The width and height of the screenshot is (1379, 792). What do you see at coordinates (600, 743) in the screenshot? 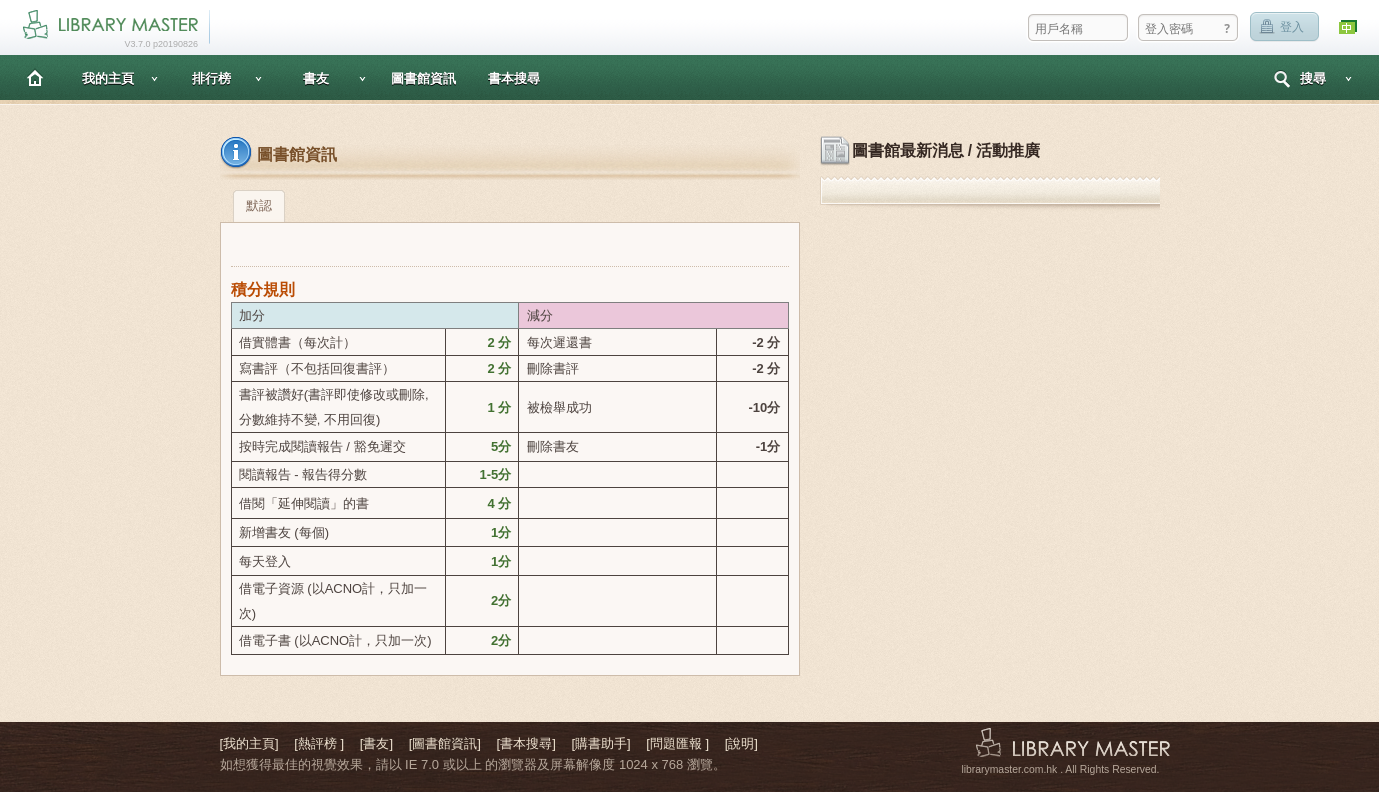
I see `[購書助手]` at bounding box center [600, 743].